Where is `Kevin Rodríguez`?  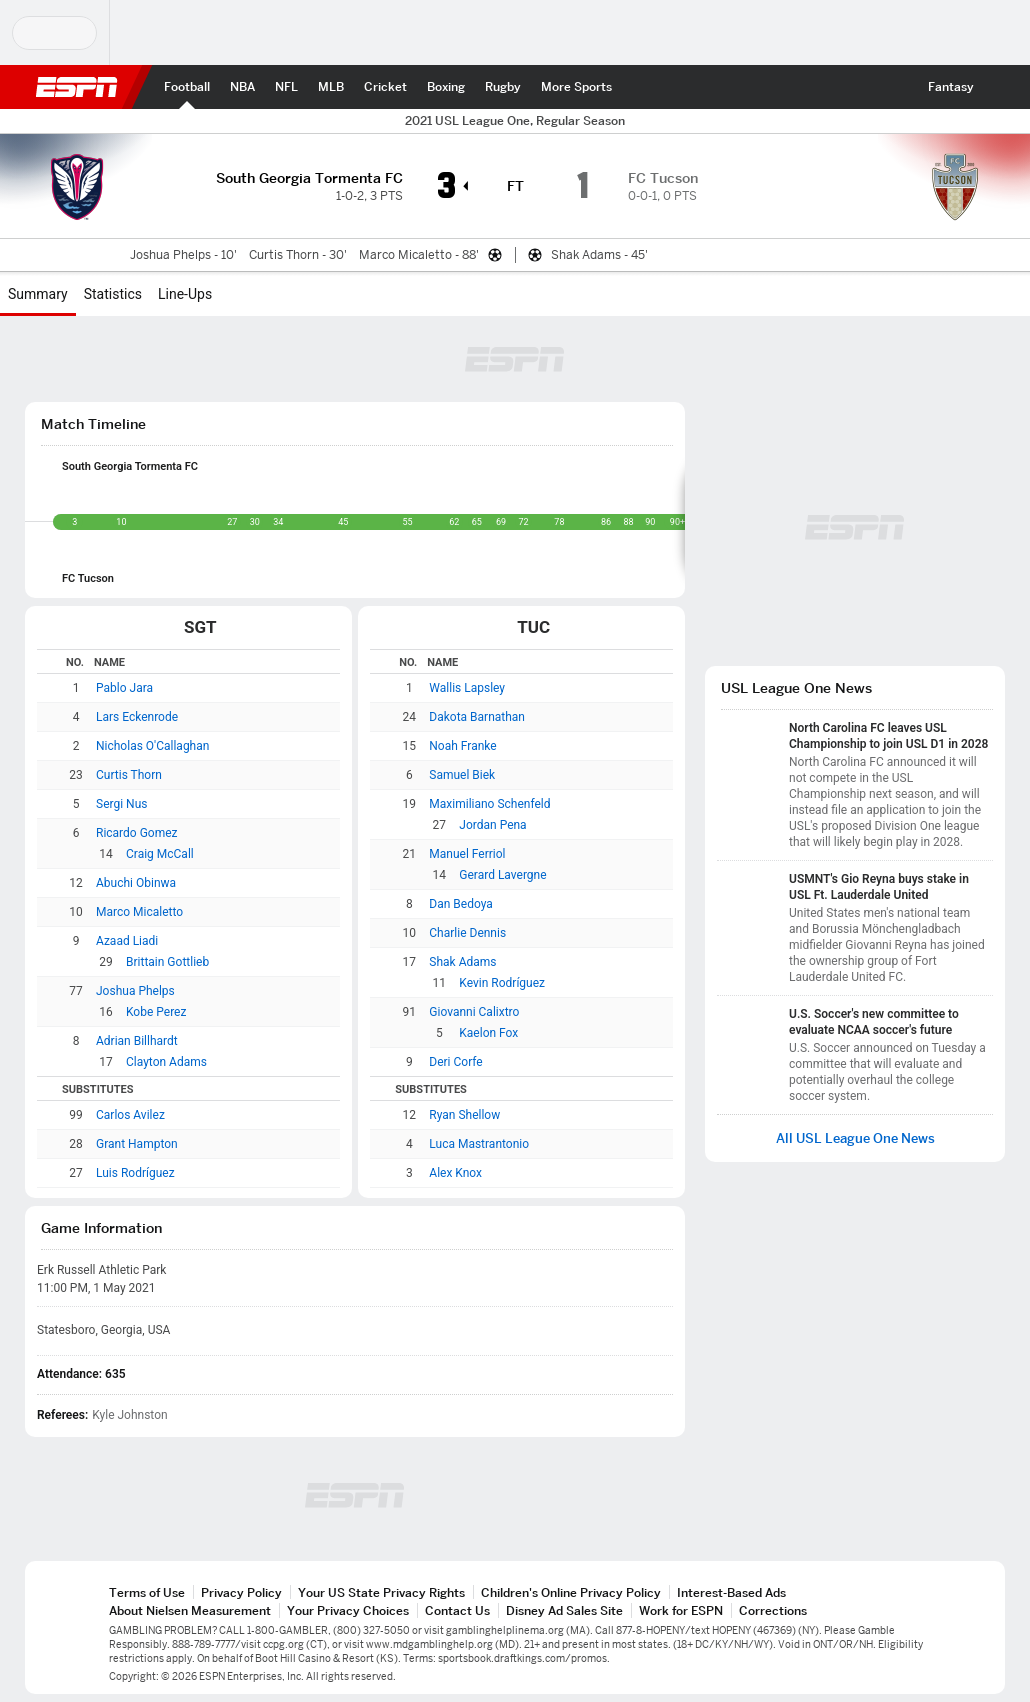 Kevin Rodríguez is located at coordinates (502, 983).